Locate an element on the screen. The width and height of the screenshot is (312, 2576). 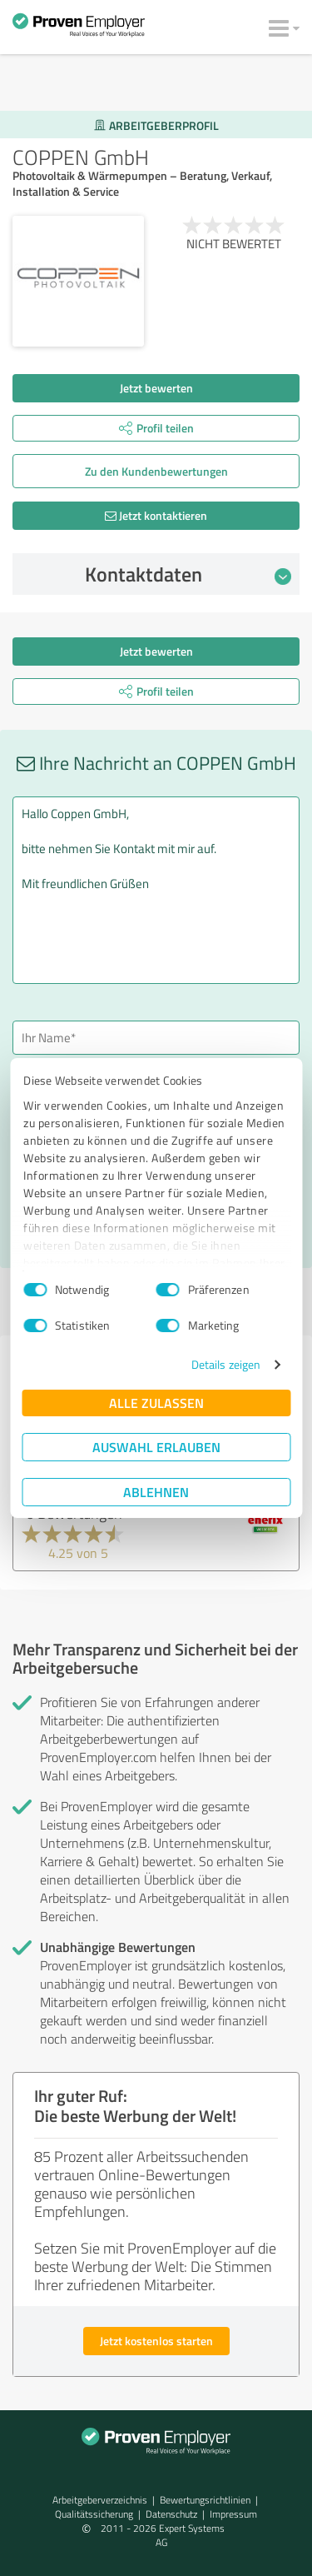
Ablehnen is located at coordinates (156, 1491).